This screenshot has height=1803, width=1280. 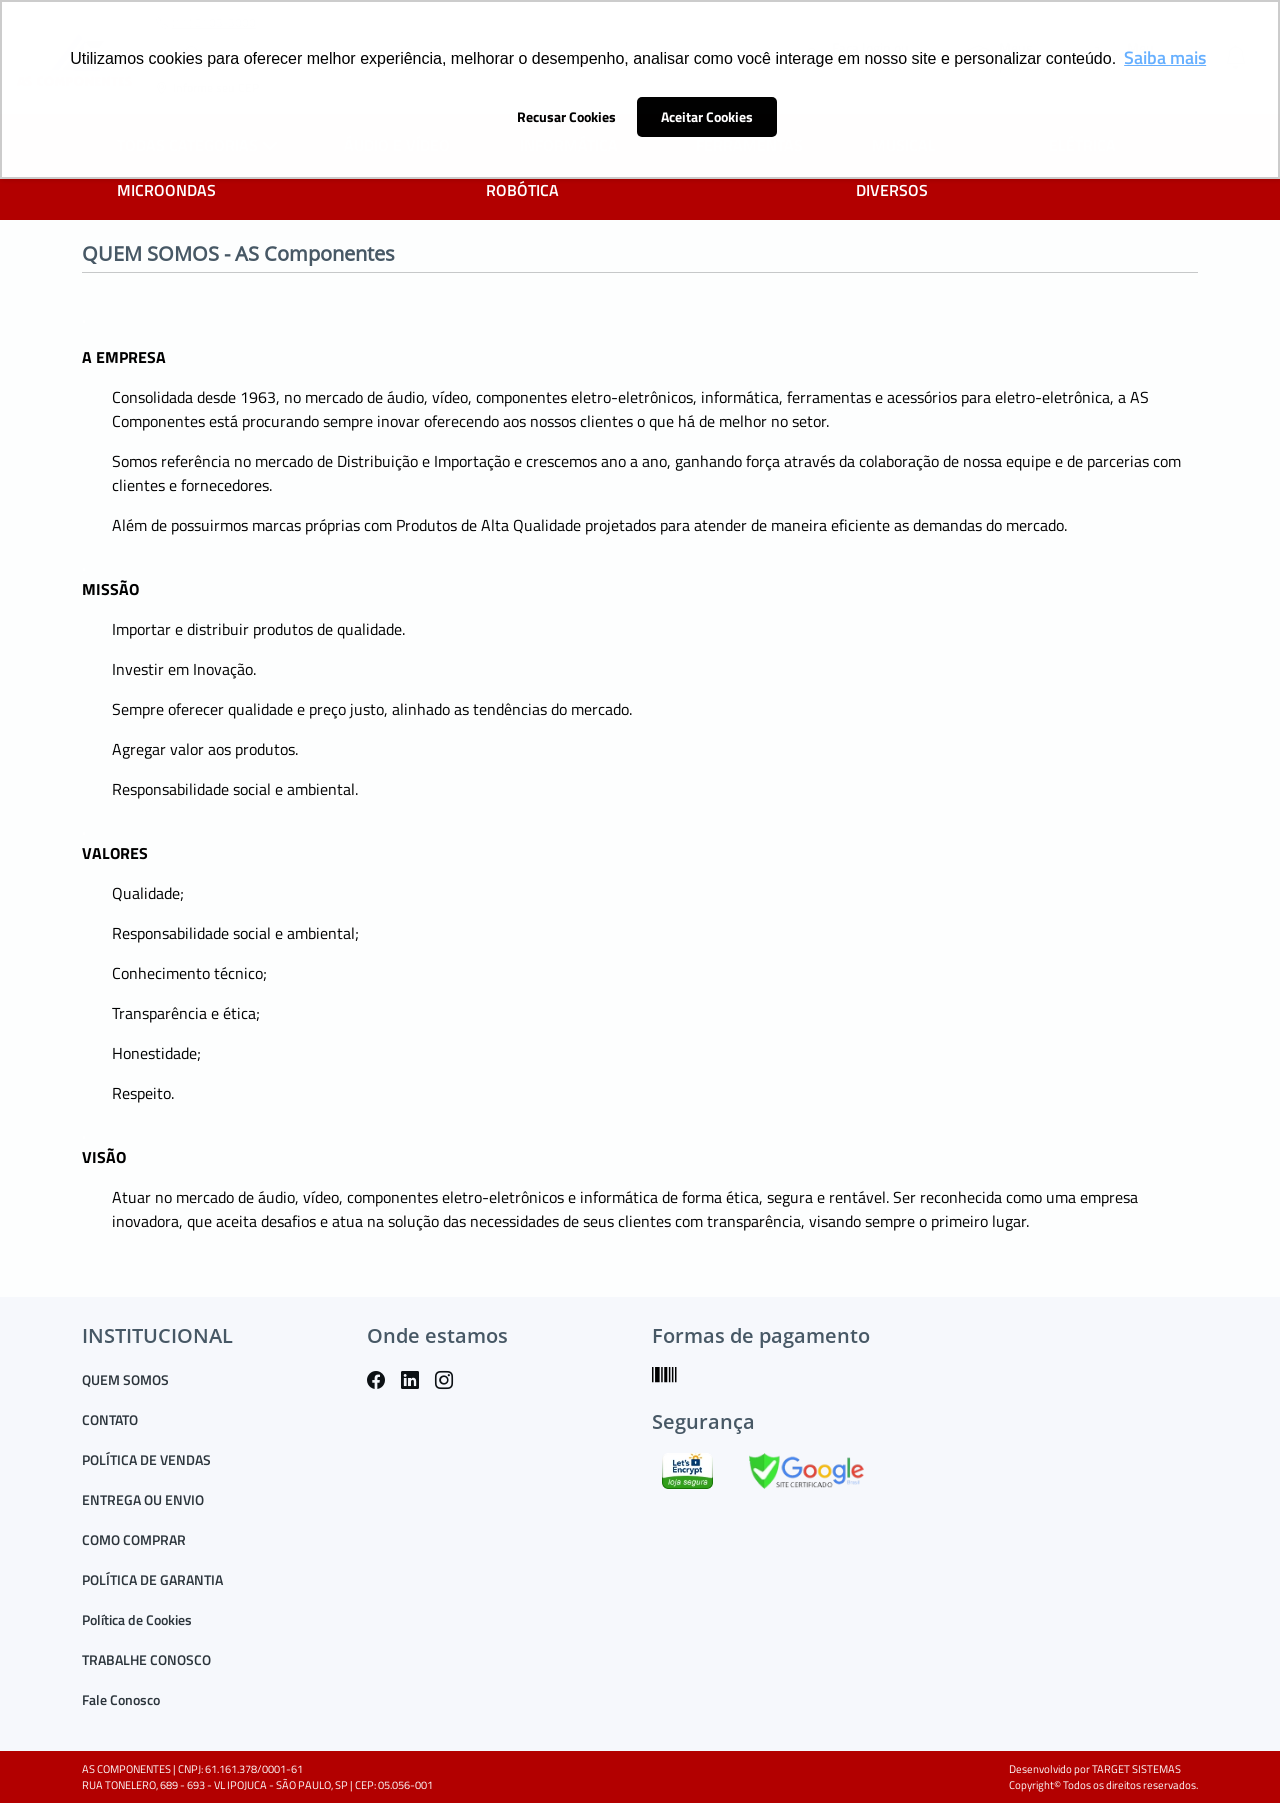 What do you see at coordinates (125, 1379) in the screenshot?
I see `QUEM SOMOS` at bounding box center [125, 1379].